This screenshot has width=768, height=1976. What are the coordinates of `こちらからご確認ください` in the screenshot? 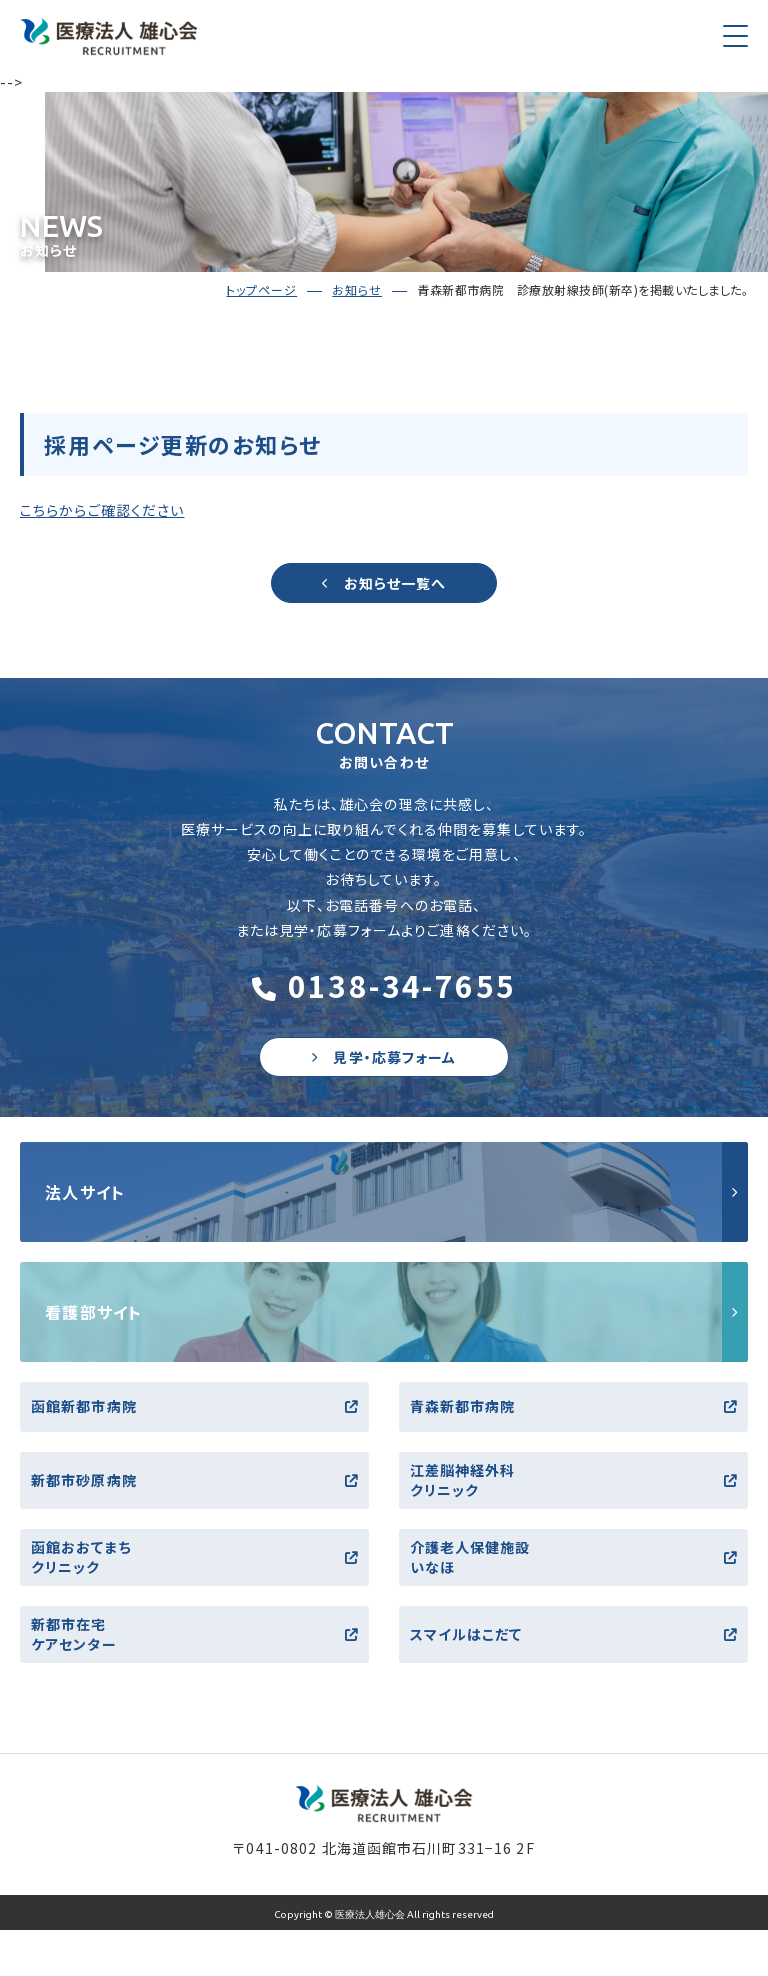 It's located at (102, 510).